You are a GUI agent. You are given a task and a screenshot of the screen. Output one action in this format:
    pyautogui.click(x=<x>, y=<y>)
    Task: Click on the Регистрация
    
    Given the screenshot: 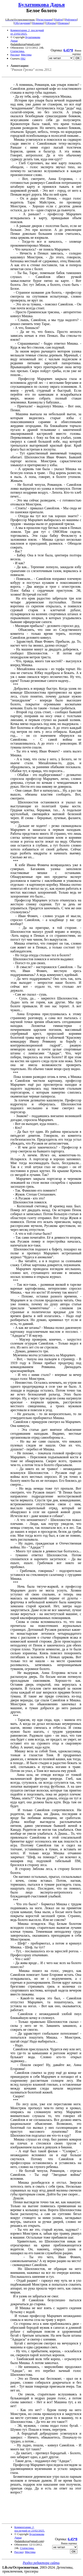 What is the action you would take?
    pyautogui.click(x=44, y=19)
    